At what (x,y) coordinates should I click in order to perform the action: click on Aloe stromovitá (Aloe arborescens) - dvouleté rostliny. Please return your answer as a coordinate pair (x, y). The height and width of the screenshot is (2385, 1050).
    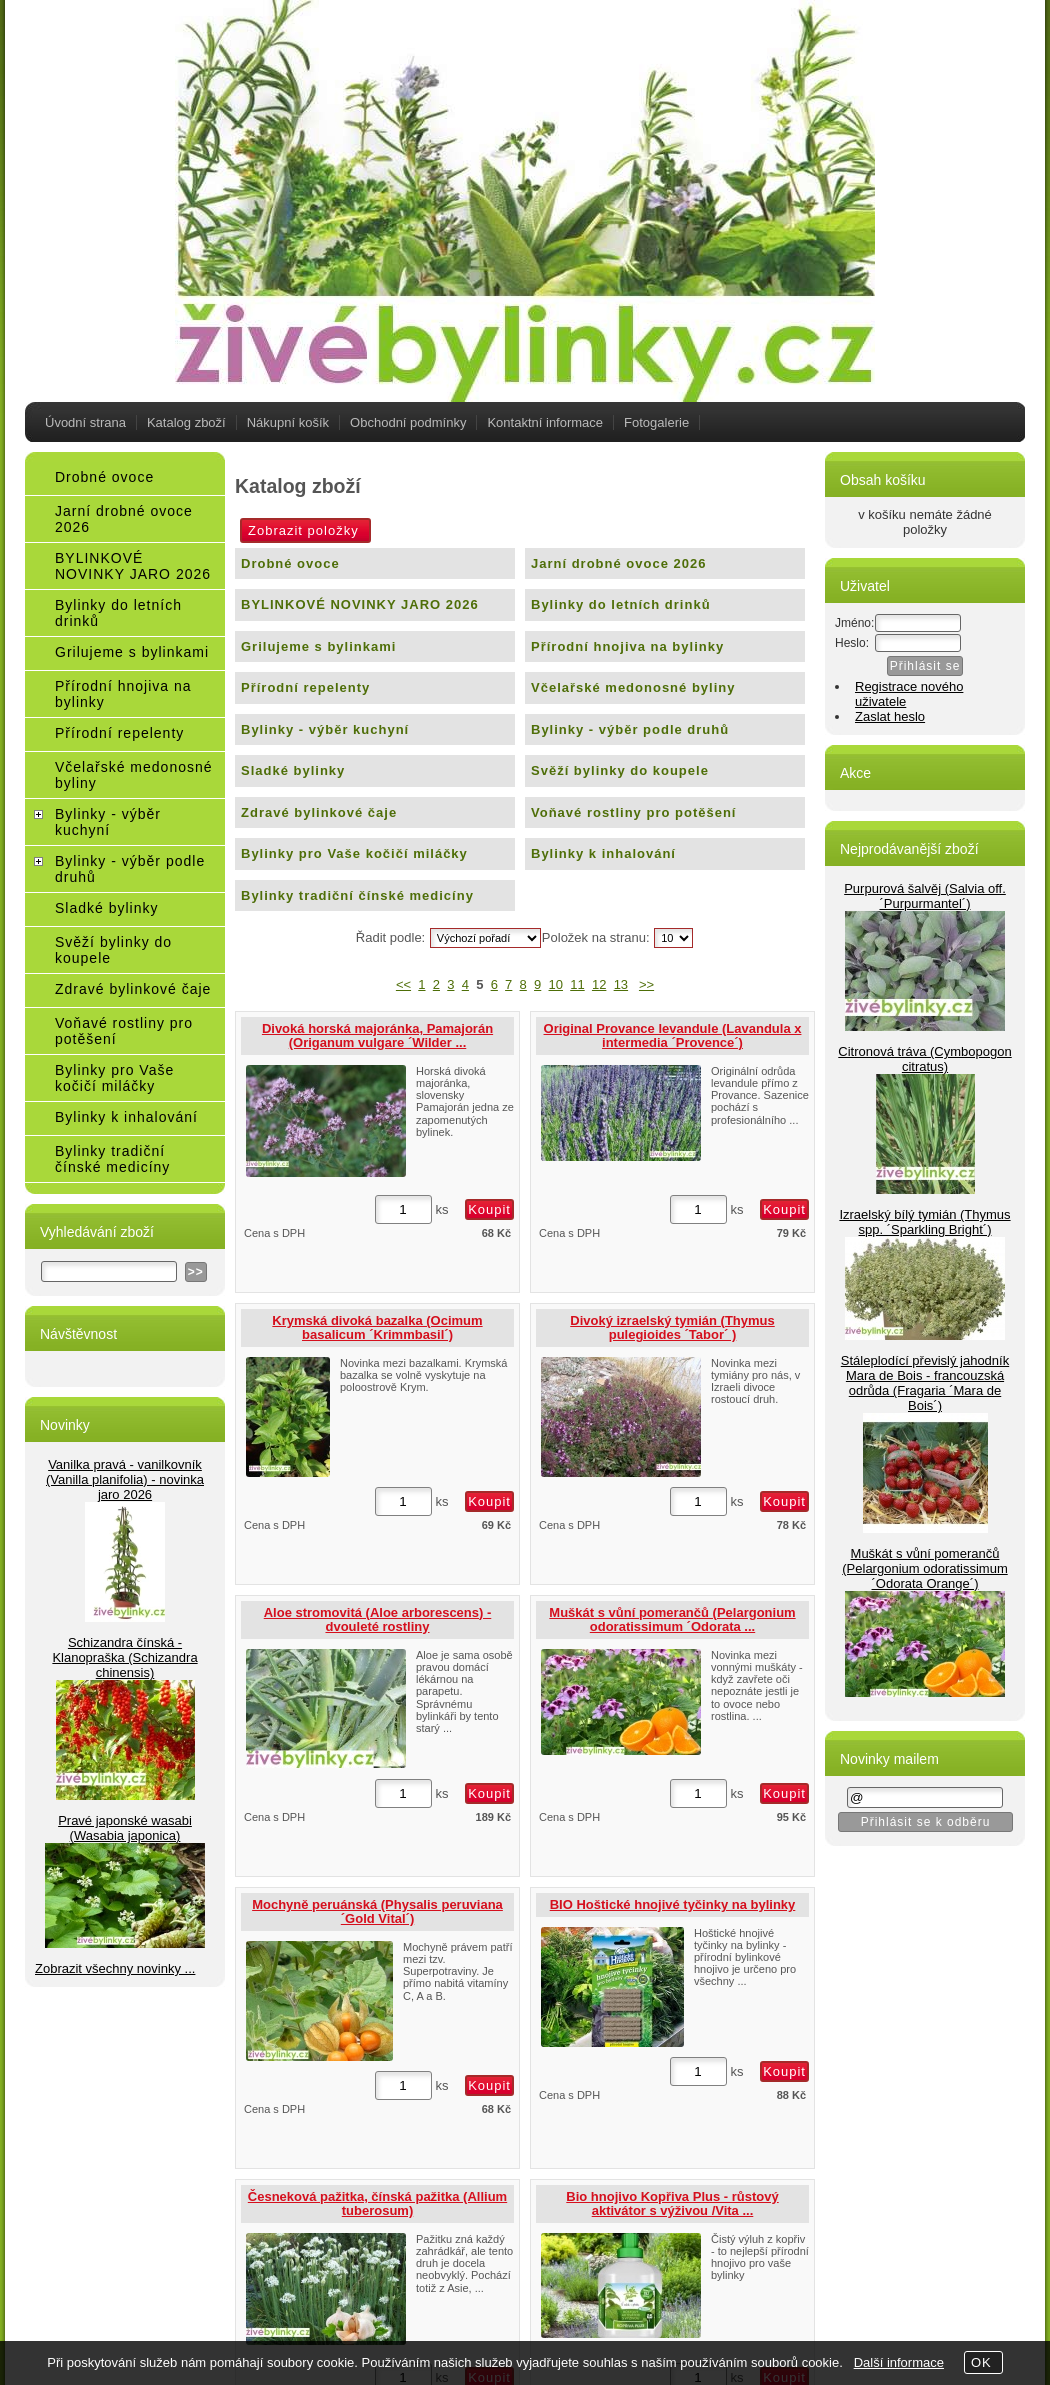
    Looking at the image, I should click on (378, 1619).